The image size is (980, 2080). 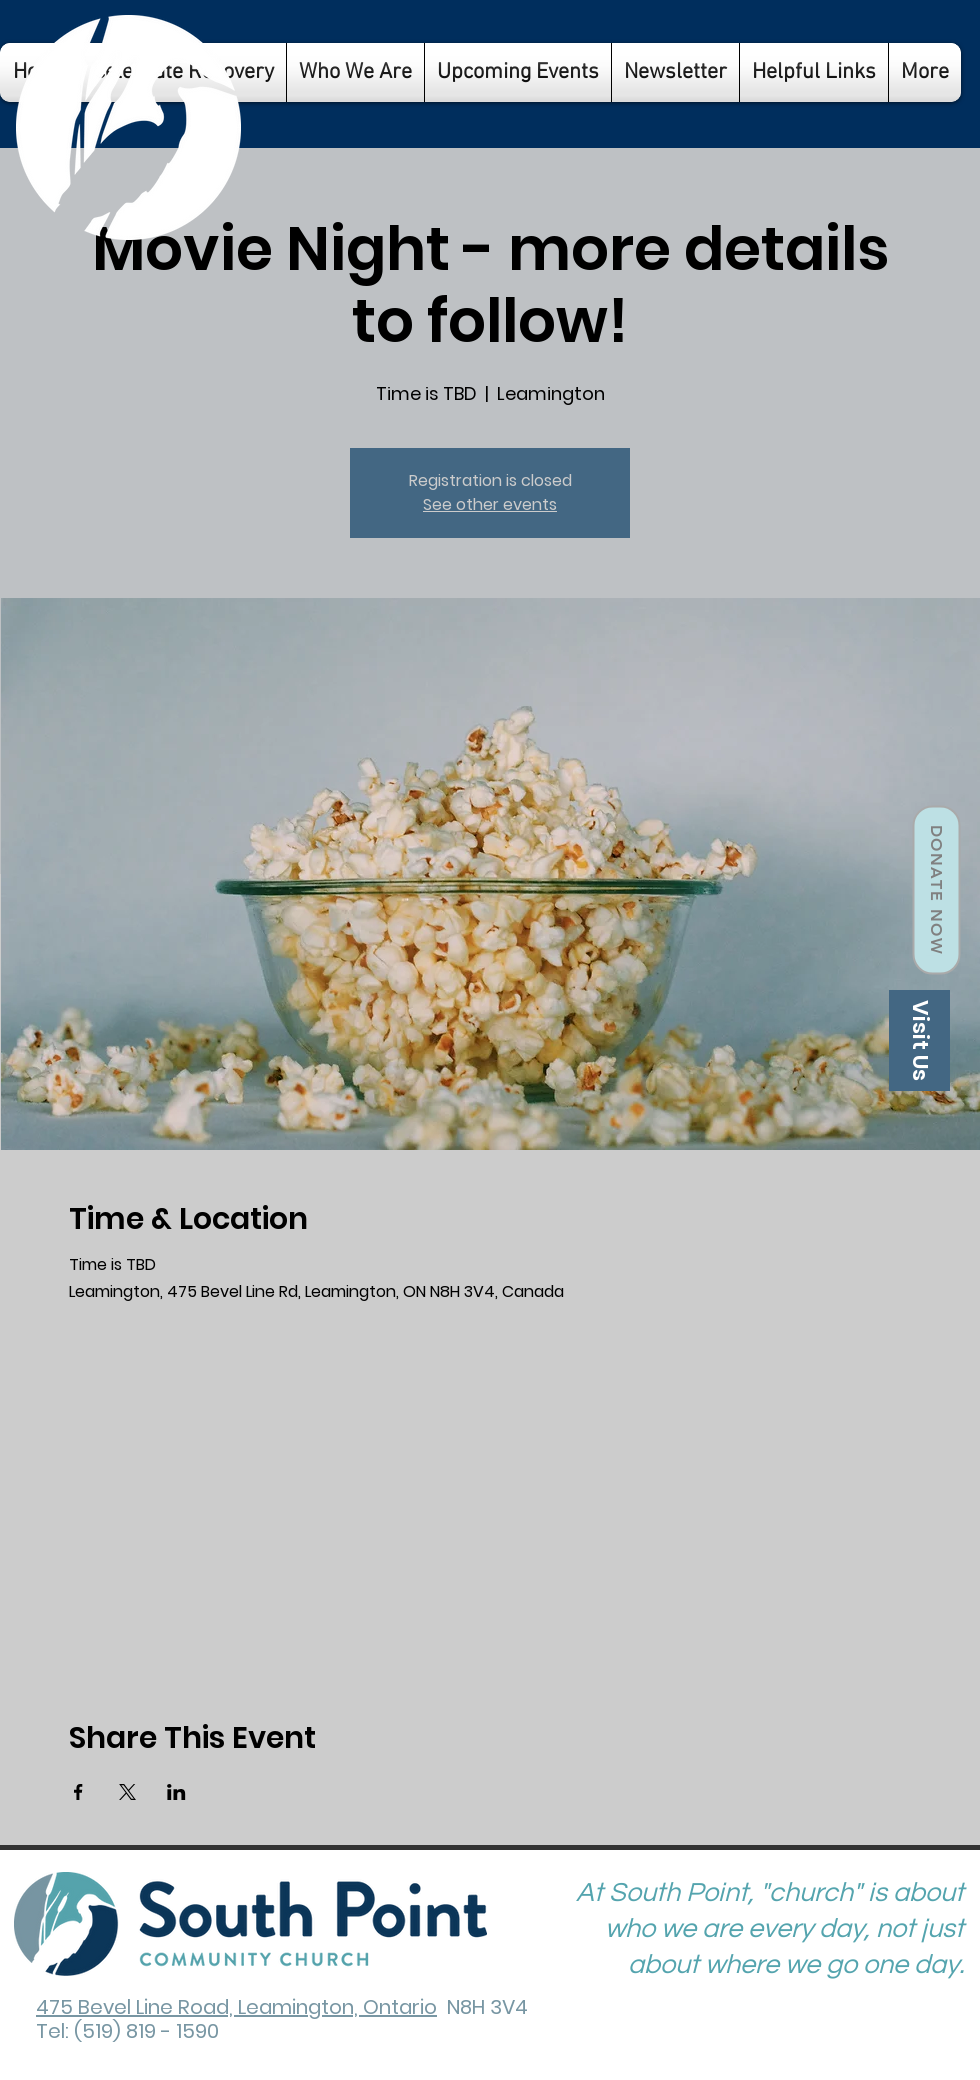 I want to click on [Share event on X], so click(x=127, y=1792).